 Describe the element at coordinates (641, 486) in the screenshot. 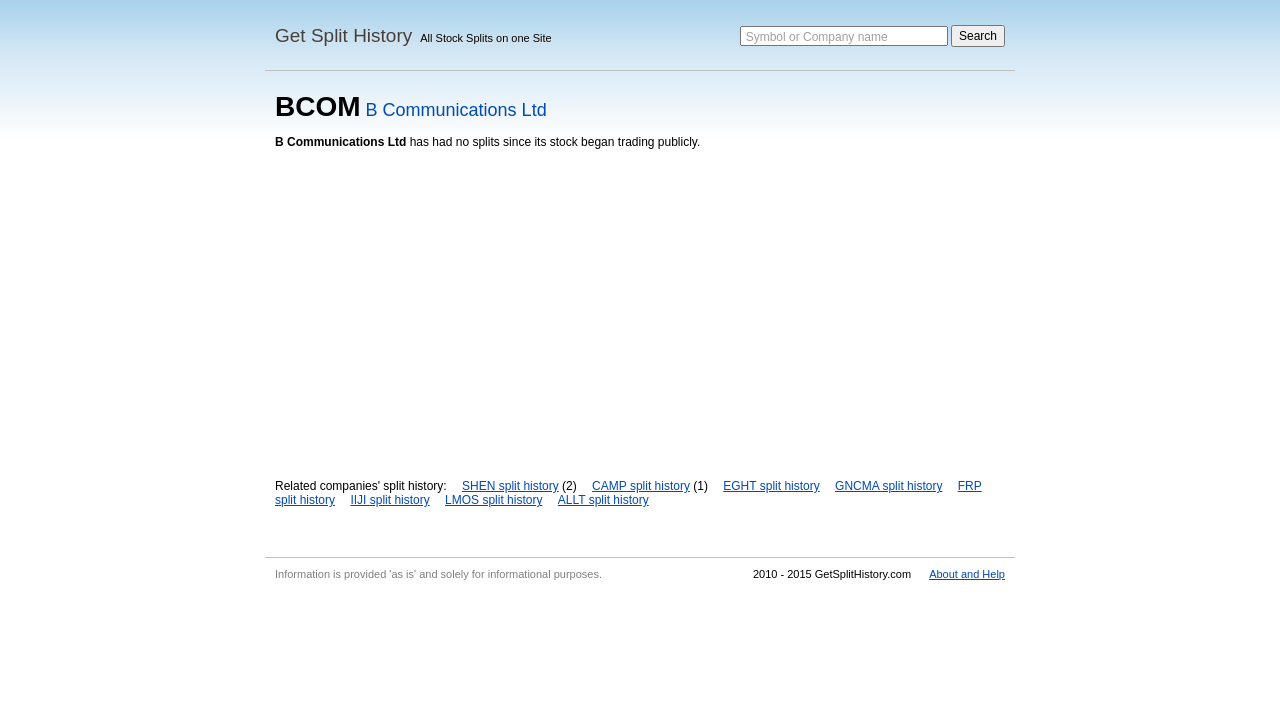

I see `CAMP split history` at that location.